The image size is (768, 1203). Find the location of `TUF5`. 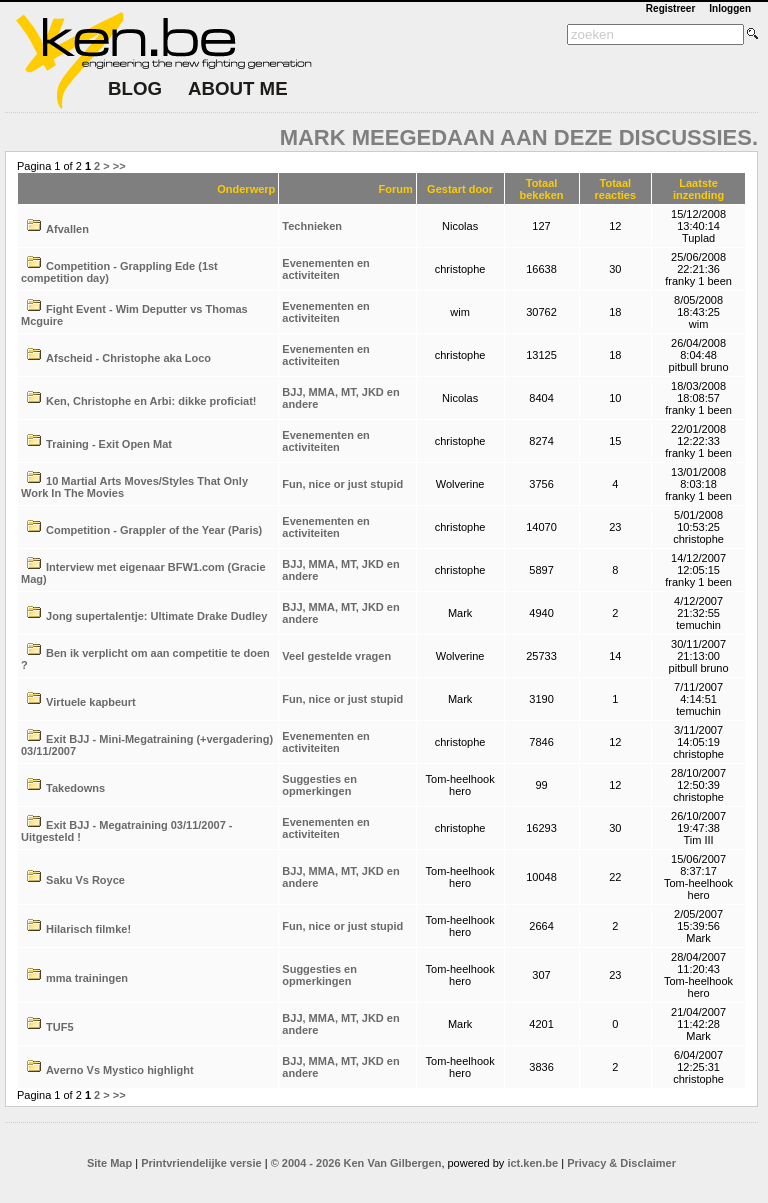

TUF5 is located at coordinates (60, 1027).